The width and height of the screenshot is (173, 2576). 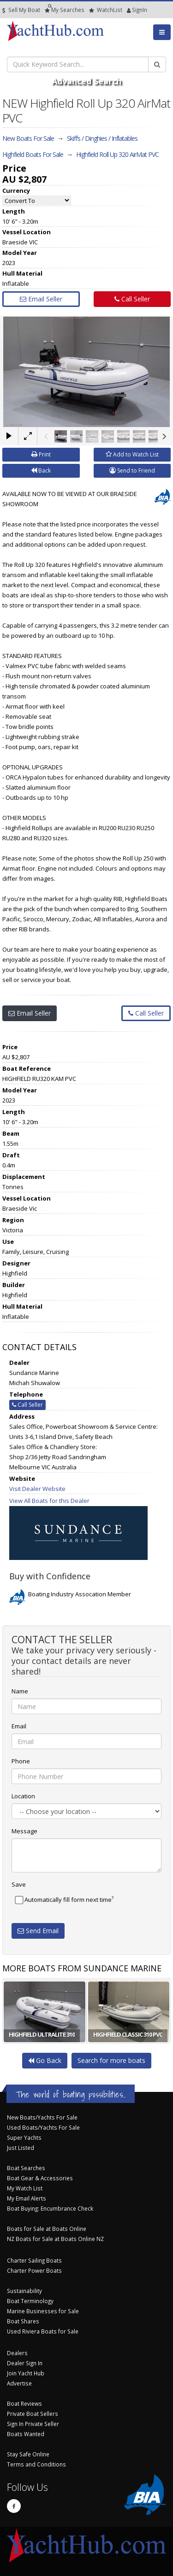 I want to click on Call Seller, so click(x=132, y=299).